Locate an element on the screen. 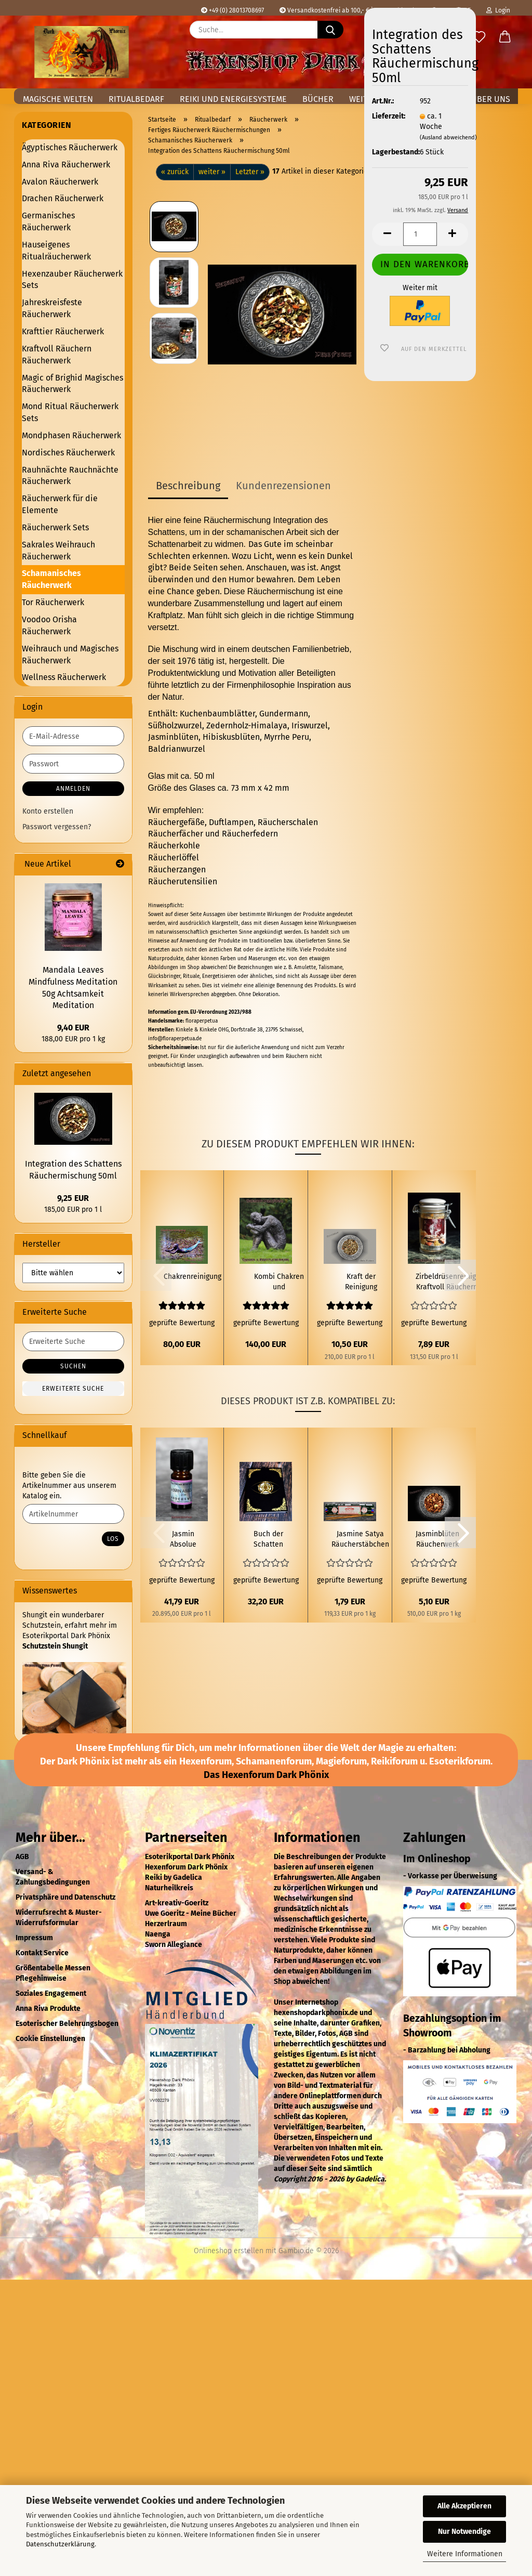 The image size is (532, 2576). Beschreibung is located at coordinates (188, 485).